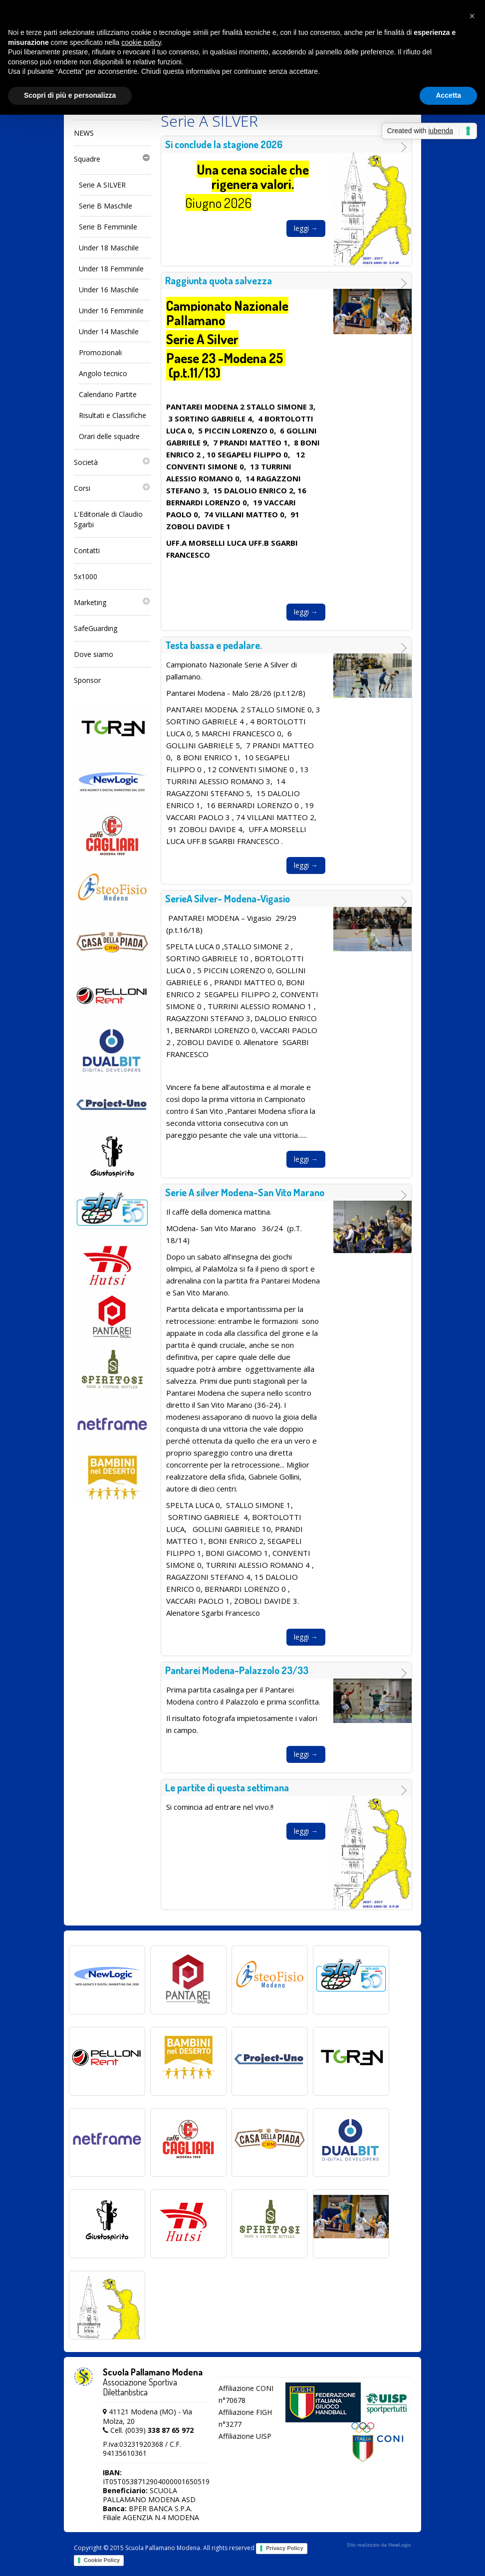 The width and height of the screenshot is (485, 2576). What do you see at coordinates (87, 680) in the screenshot?
I see `Sponsor` at bounding box center [87, 680].